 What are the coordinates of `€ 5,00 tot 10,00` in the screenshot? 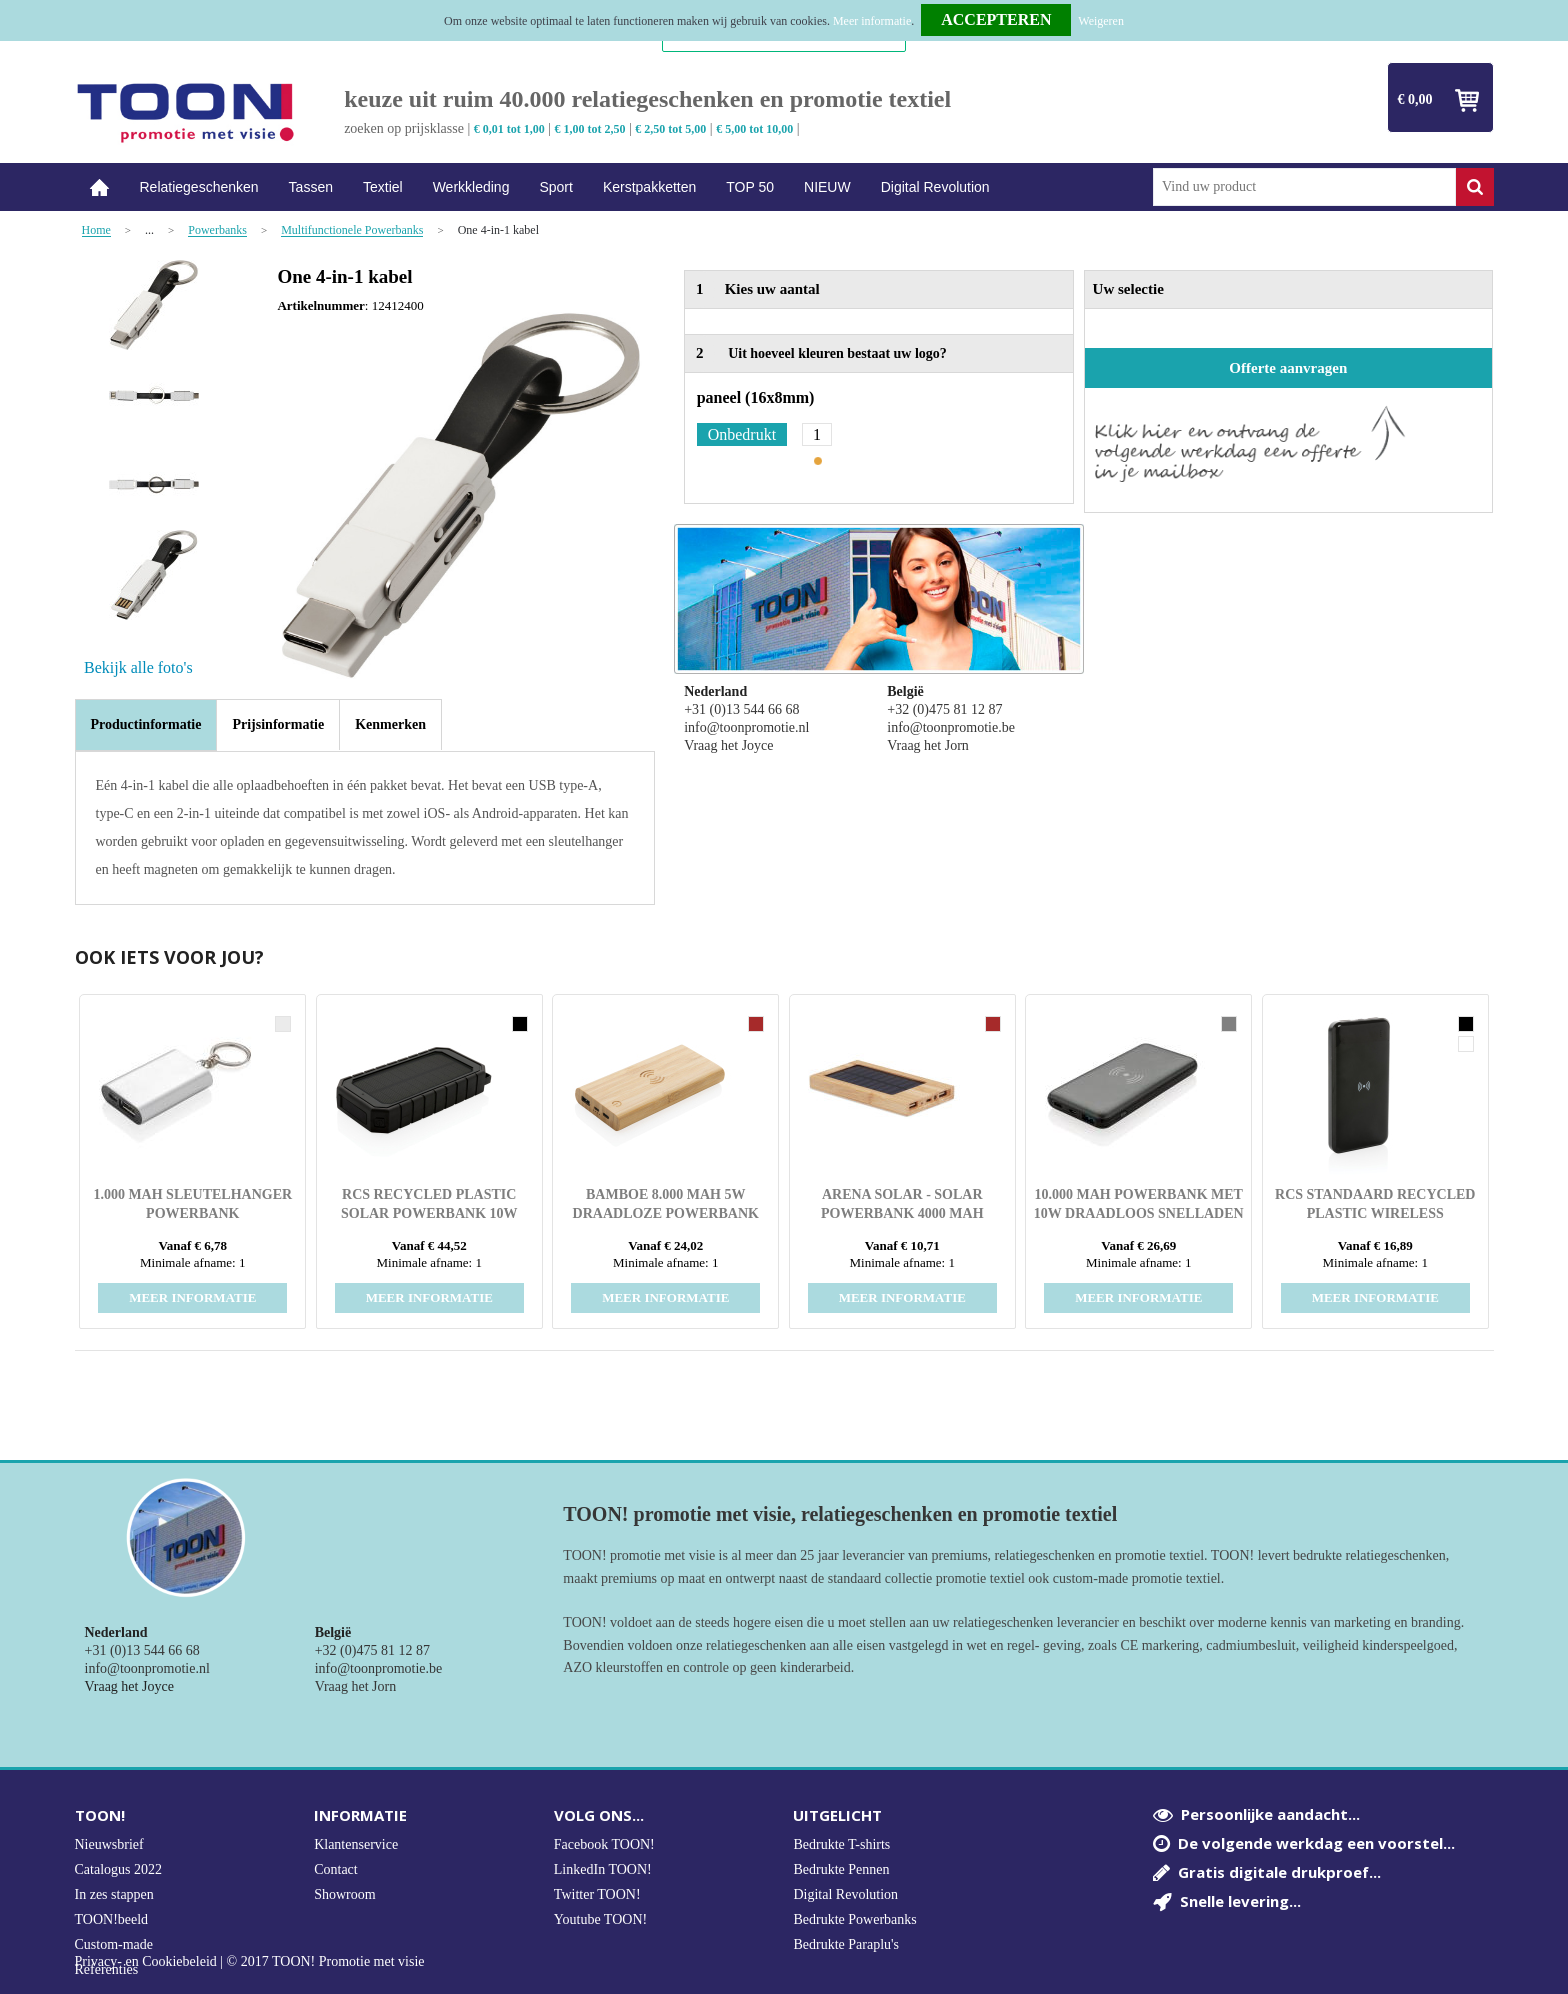 It's located at (754, 129).